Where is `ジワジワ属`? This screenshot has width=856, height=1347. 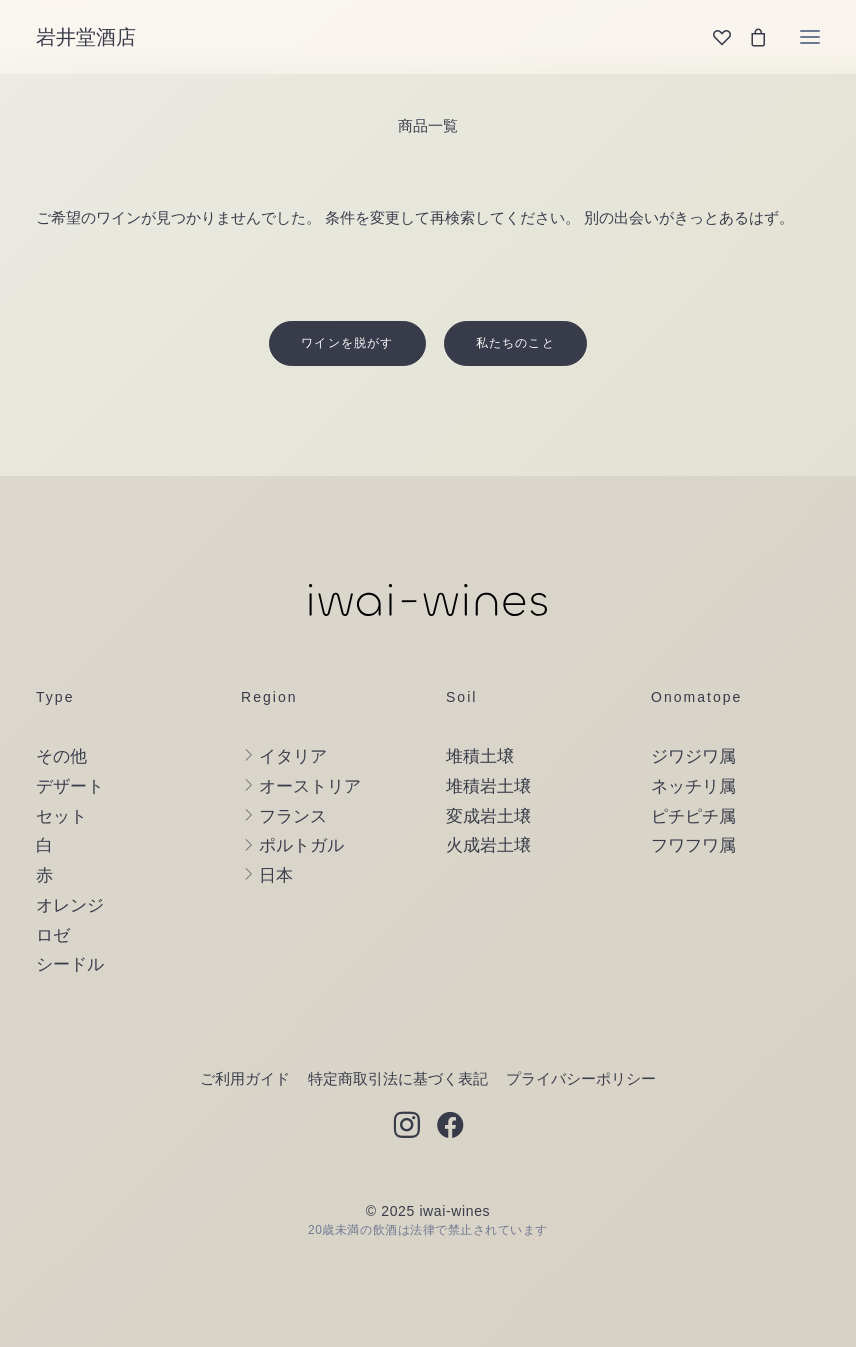 ジワジワ属 is located at coordinates (693, 756).